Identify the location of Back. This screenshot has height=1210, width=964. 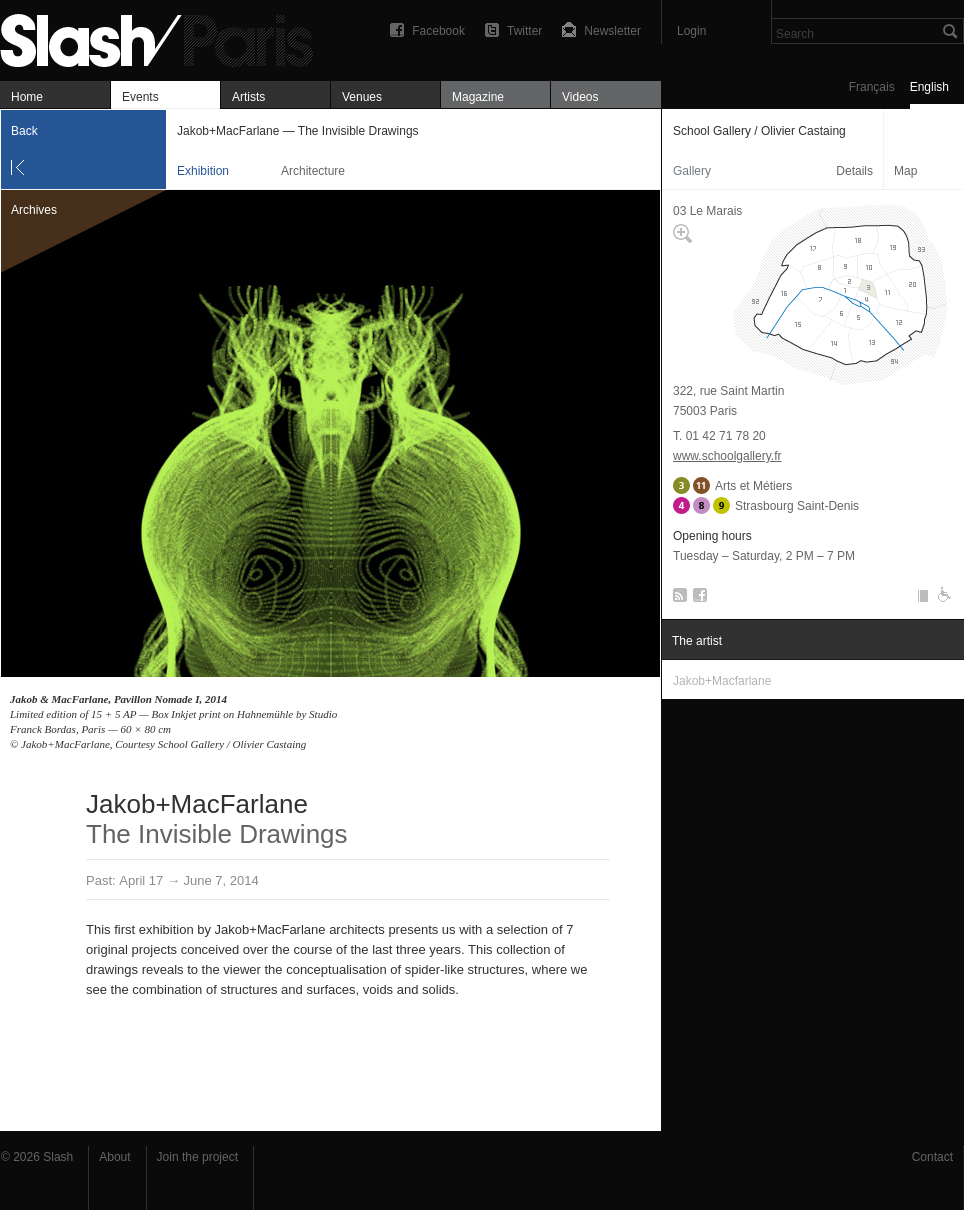
(24, 131).